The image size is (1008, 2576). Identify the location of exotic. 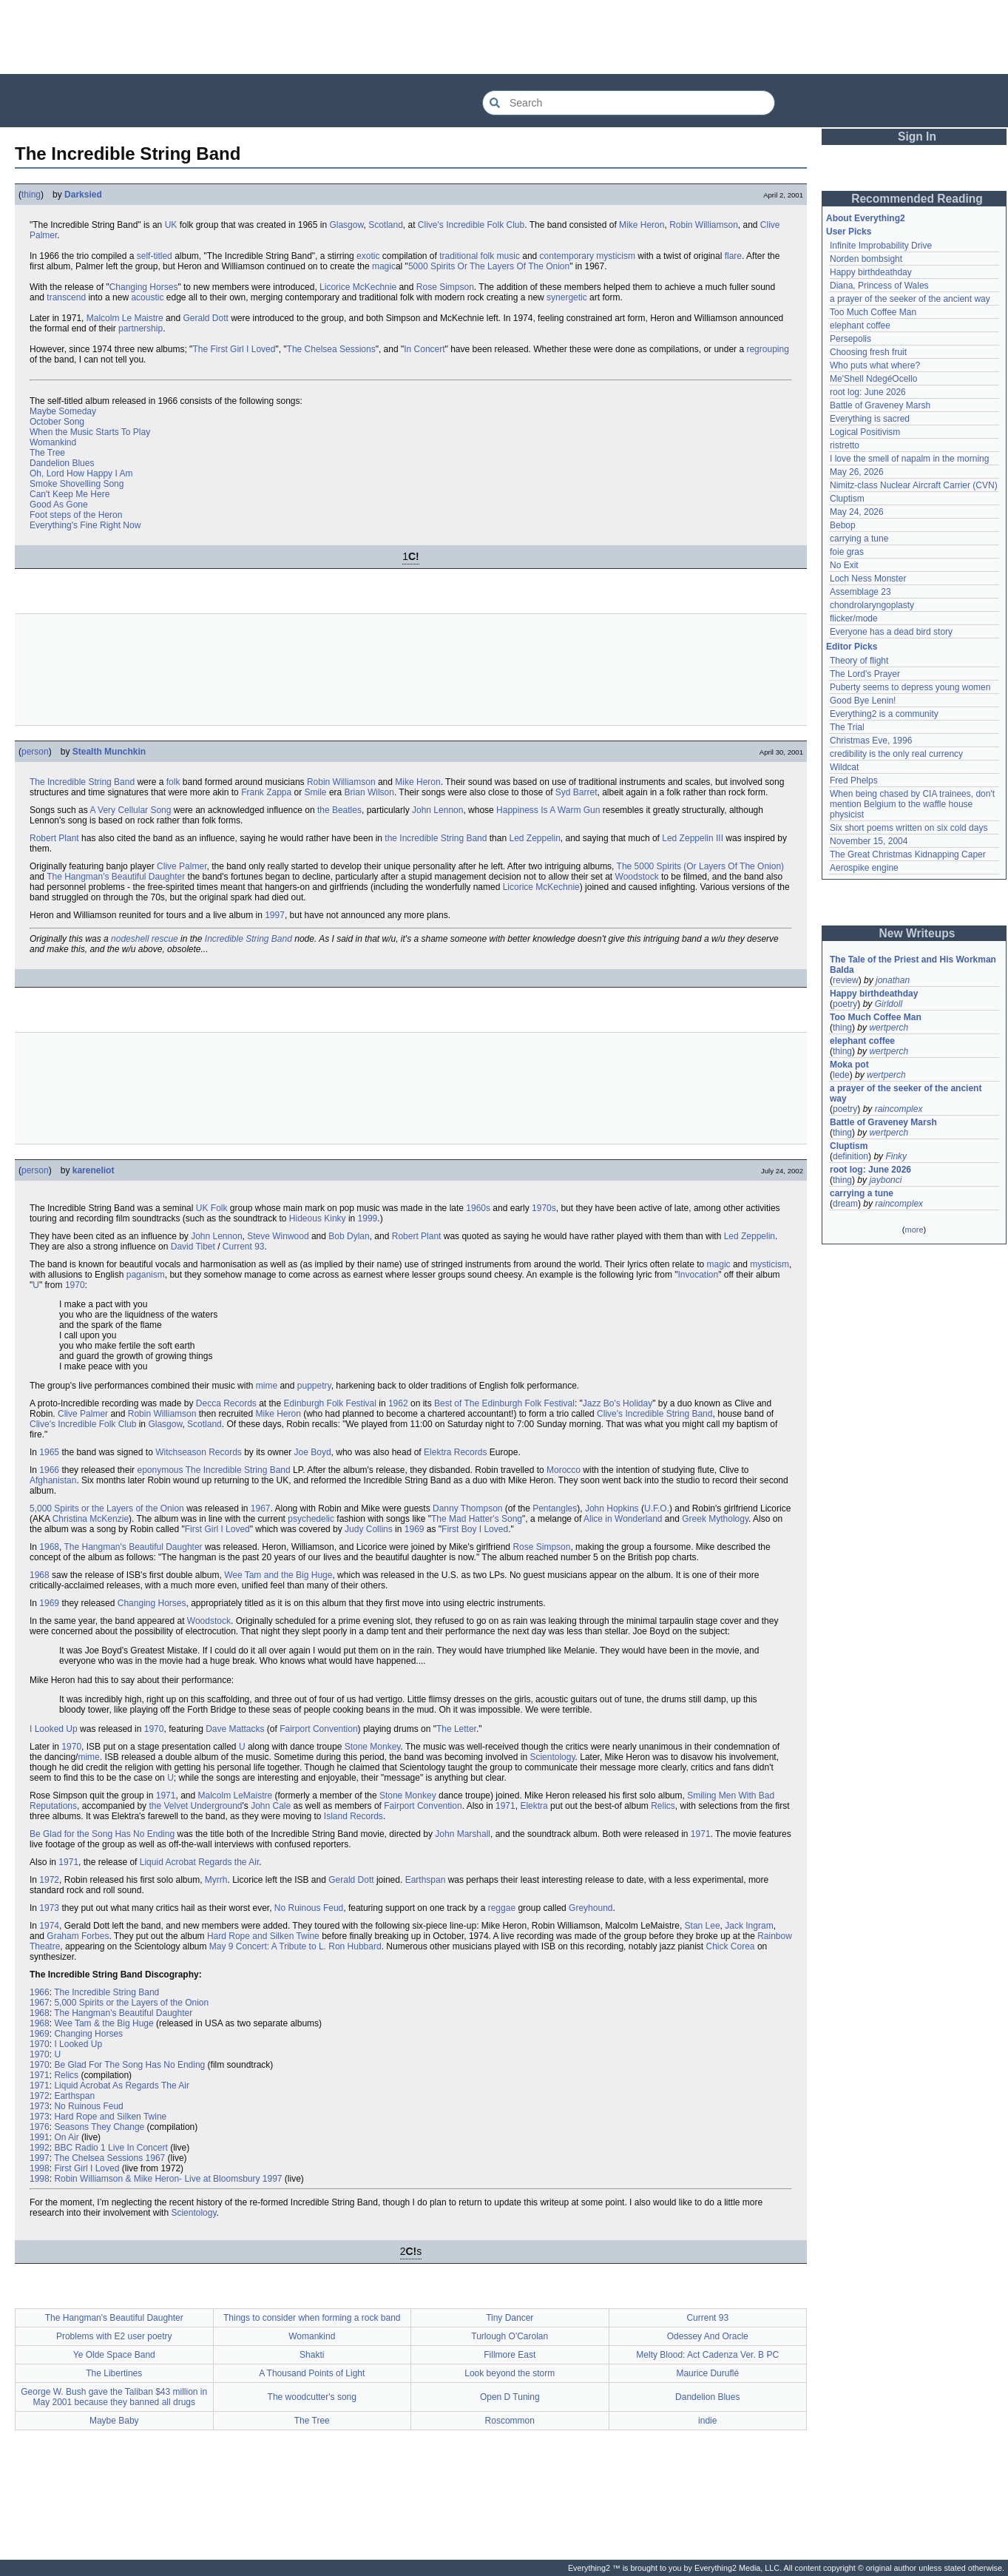
(367, 256).